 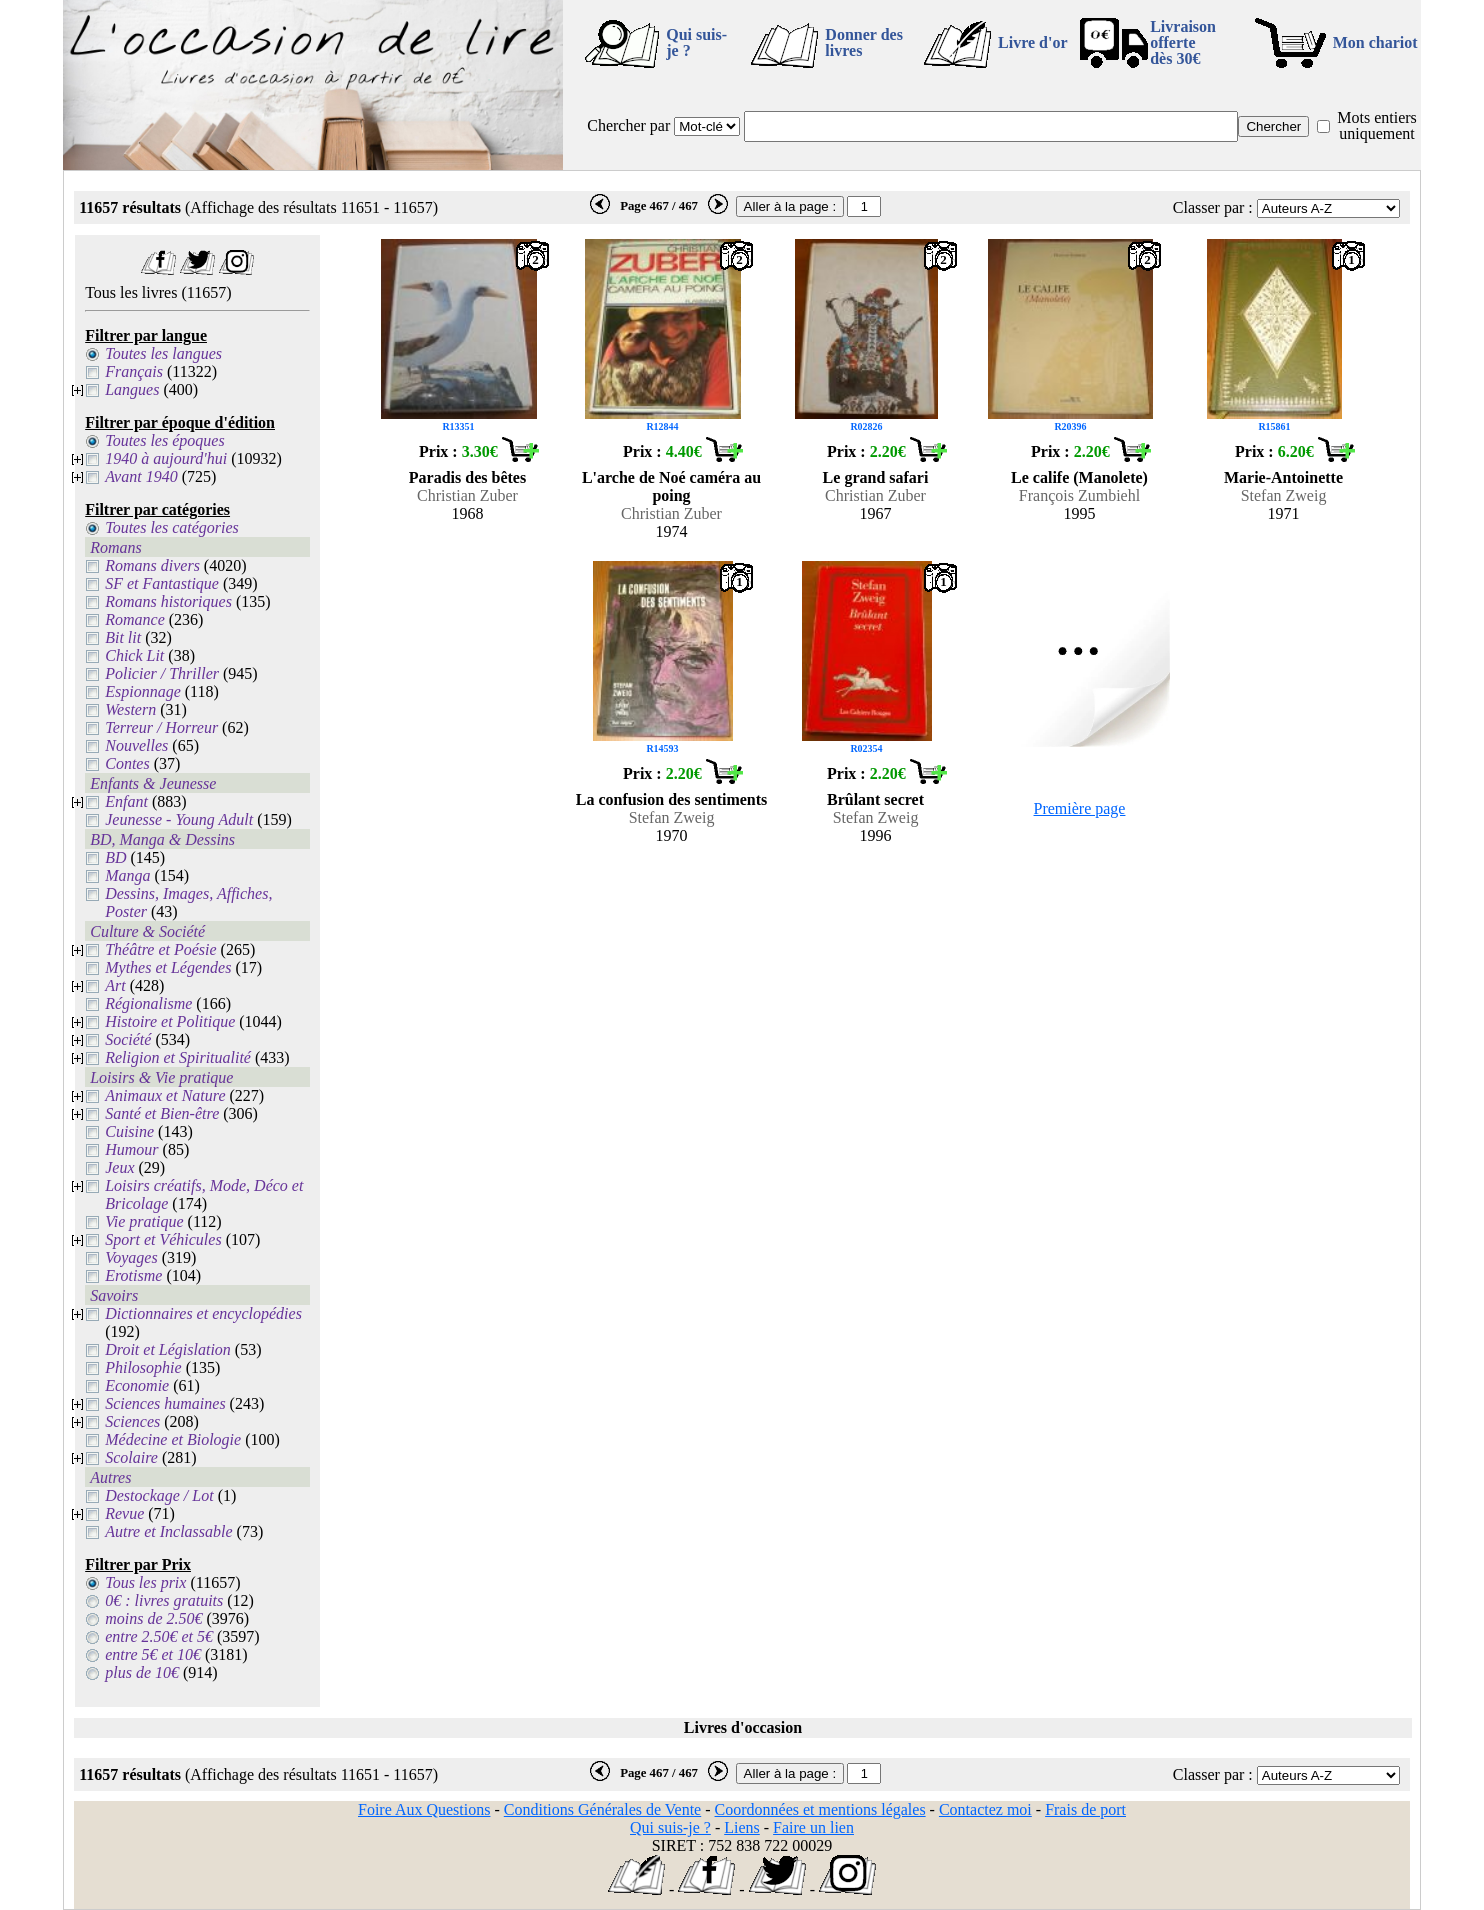 I want to click on Espionnage, so click(x=143, y=691).